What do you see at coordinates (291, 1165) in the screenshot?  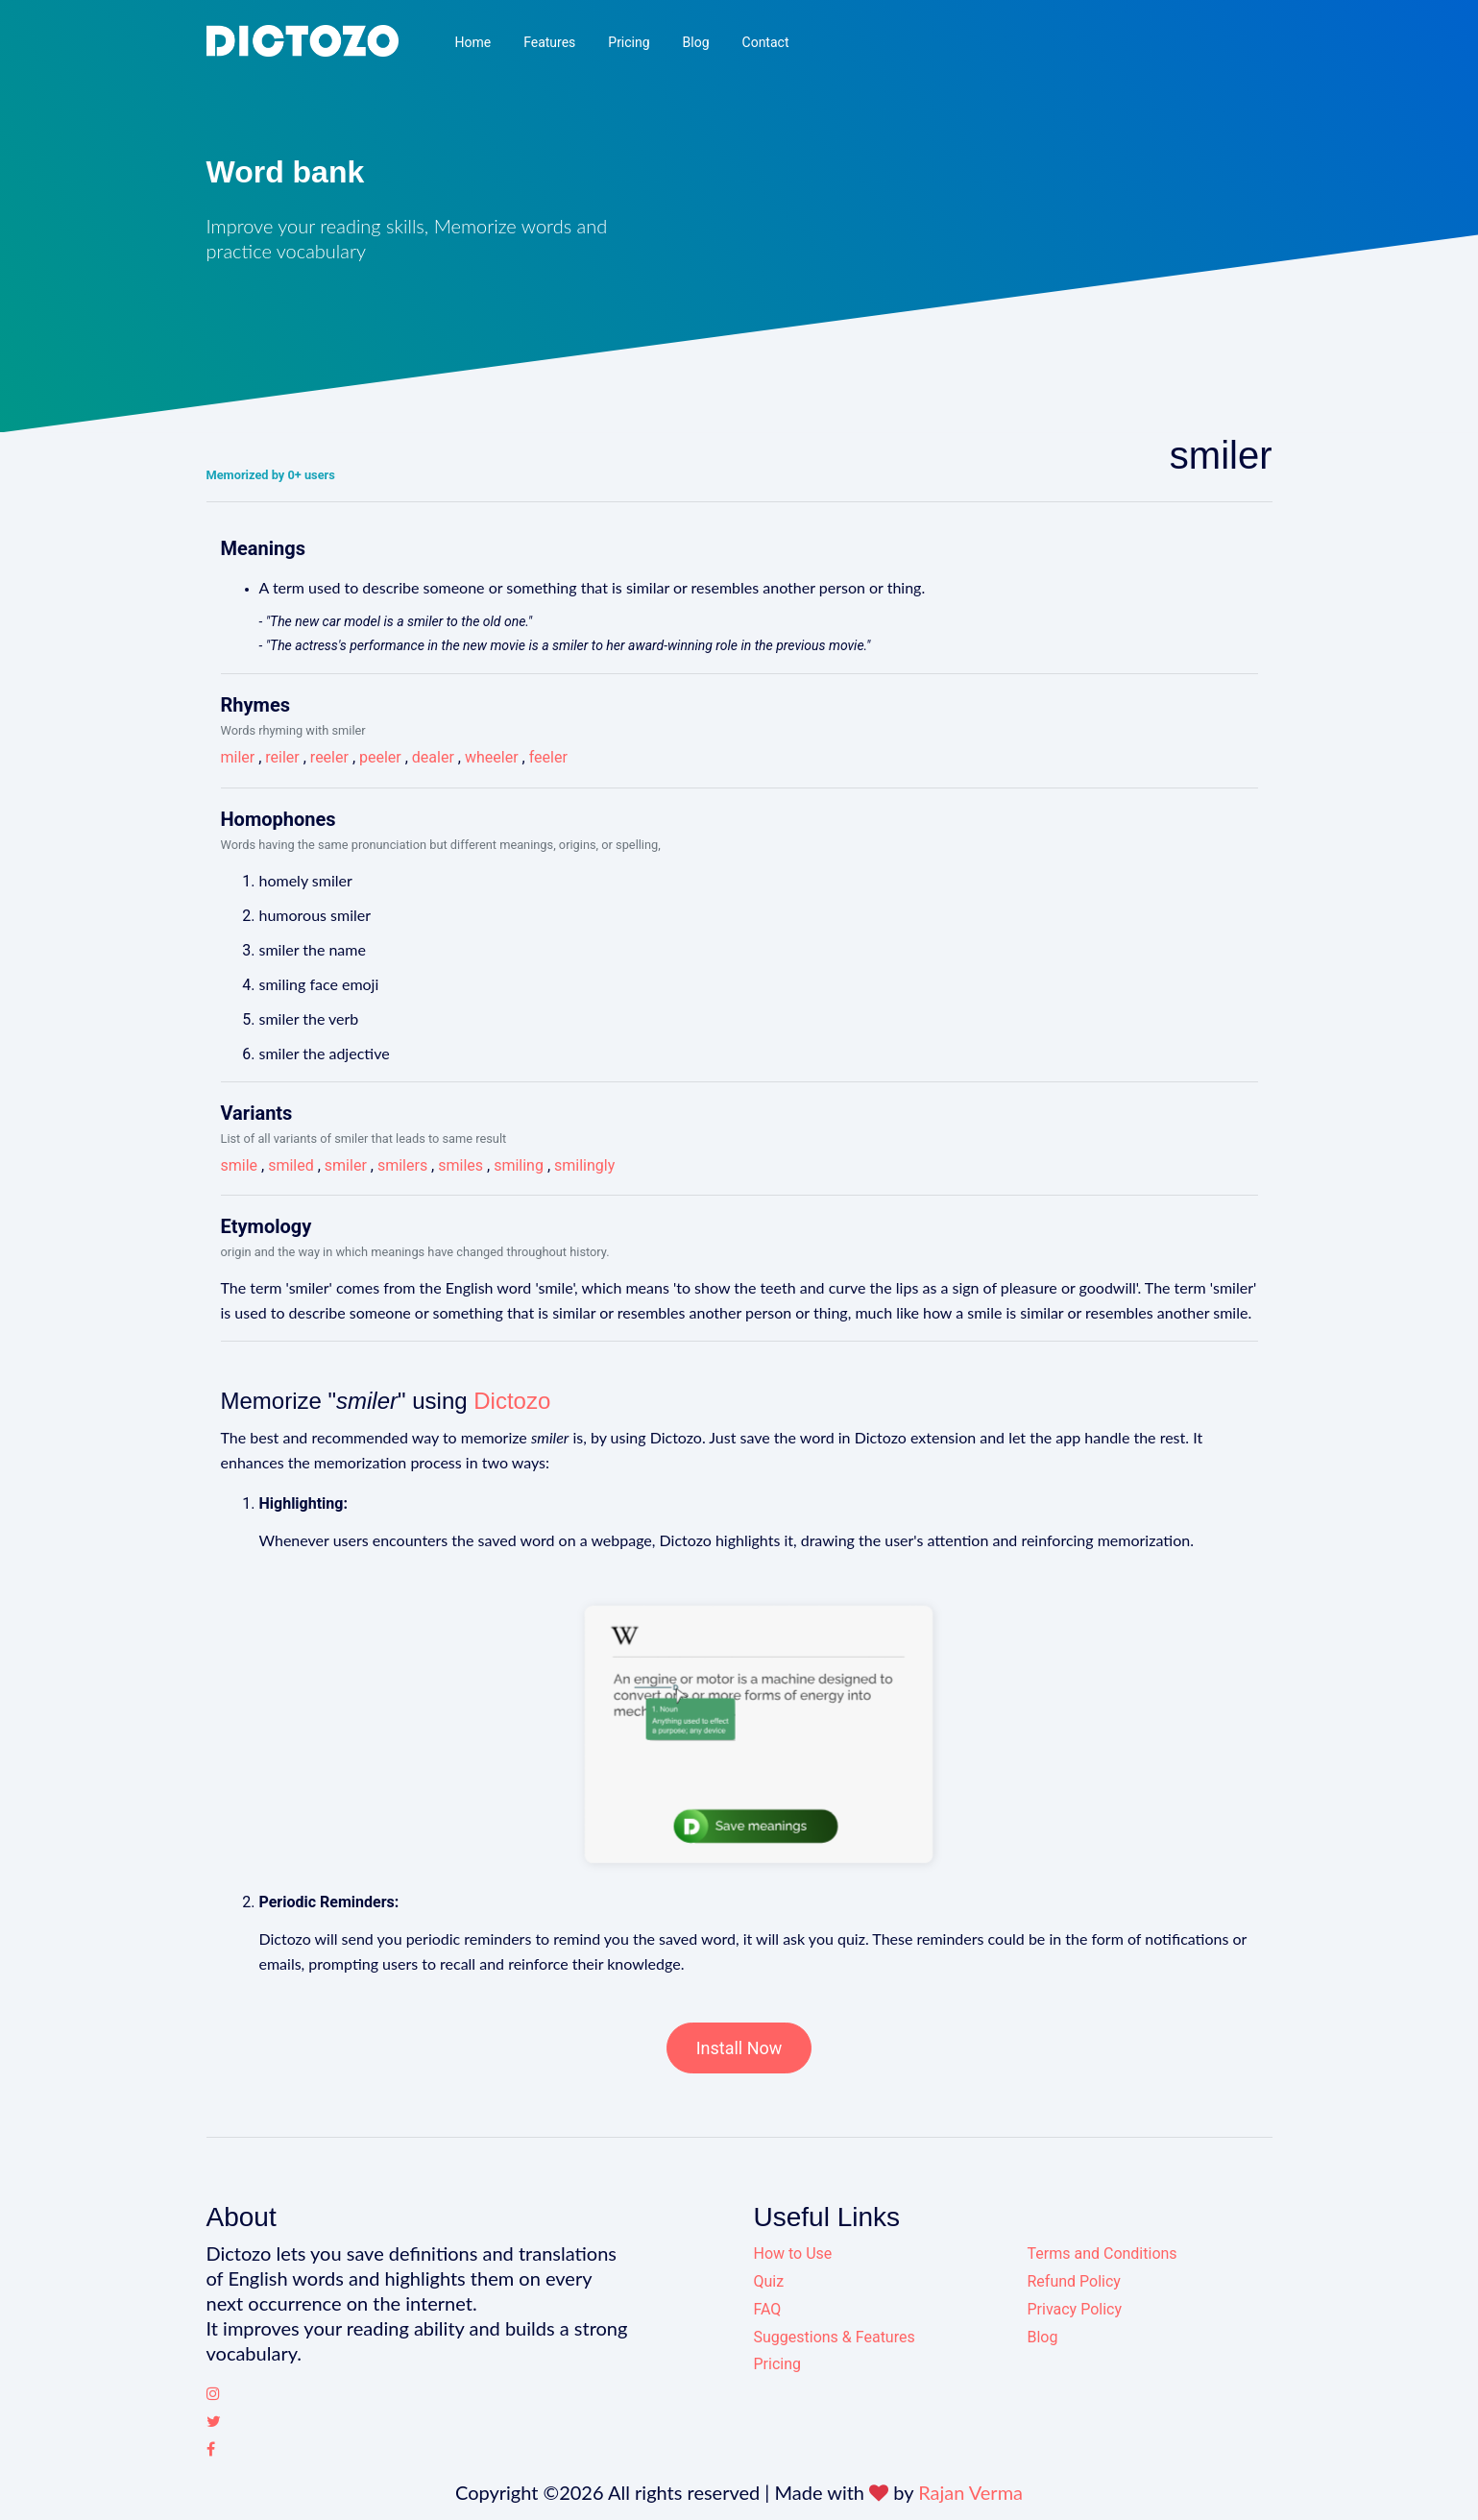 I see `smiled` at bounding box center [291, 1165].